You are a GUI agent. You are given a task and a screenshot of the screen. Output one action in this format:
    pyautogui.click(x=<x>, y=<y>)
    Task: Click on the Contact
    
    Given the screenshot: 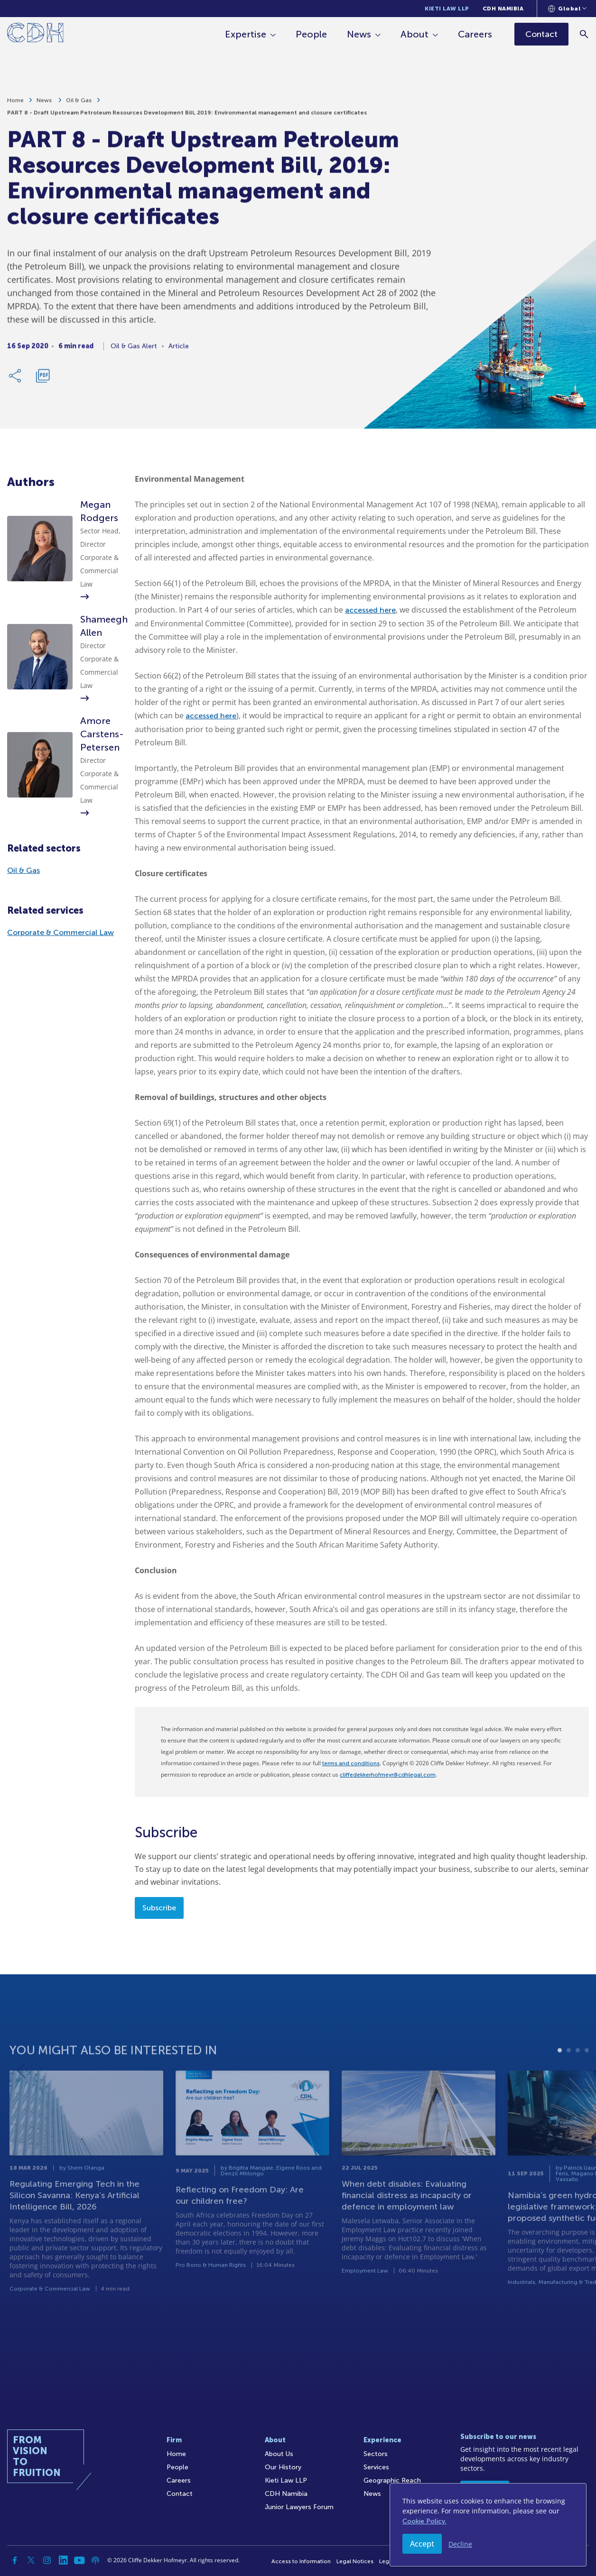 What is the action you would take?
    pyautogui.click(x=180, y=2494)
    